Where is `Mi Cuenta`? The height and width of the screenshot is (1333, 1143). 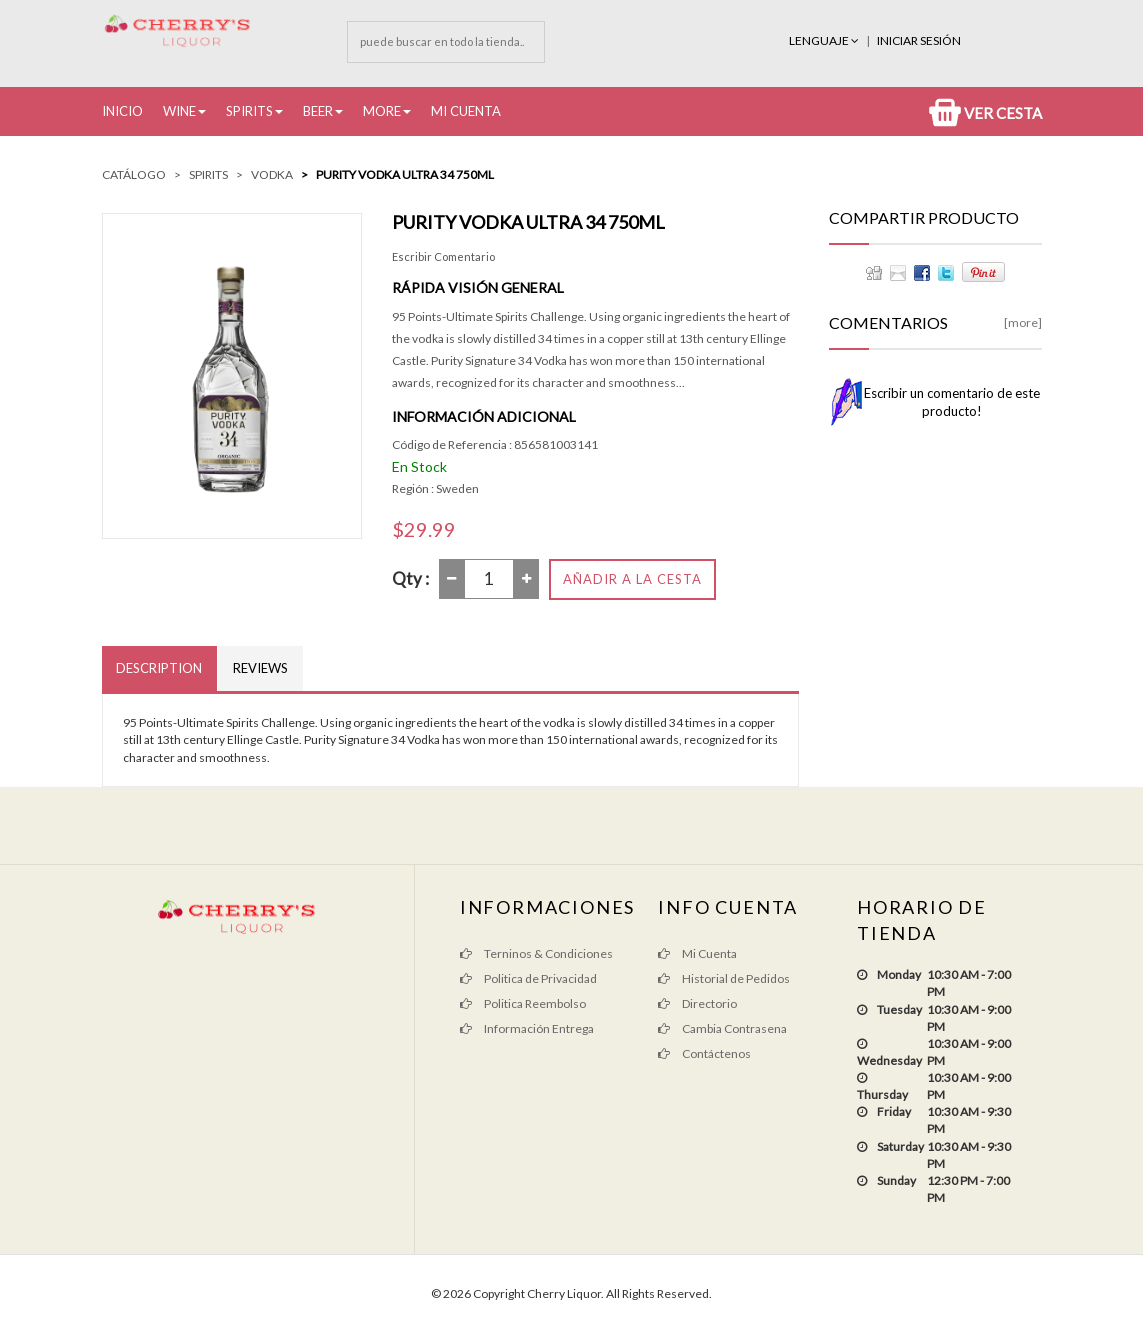
Mi Cuenta is located at coordinates (466, 111).